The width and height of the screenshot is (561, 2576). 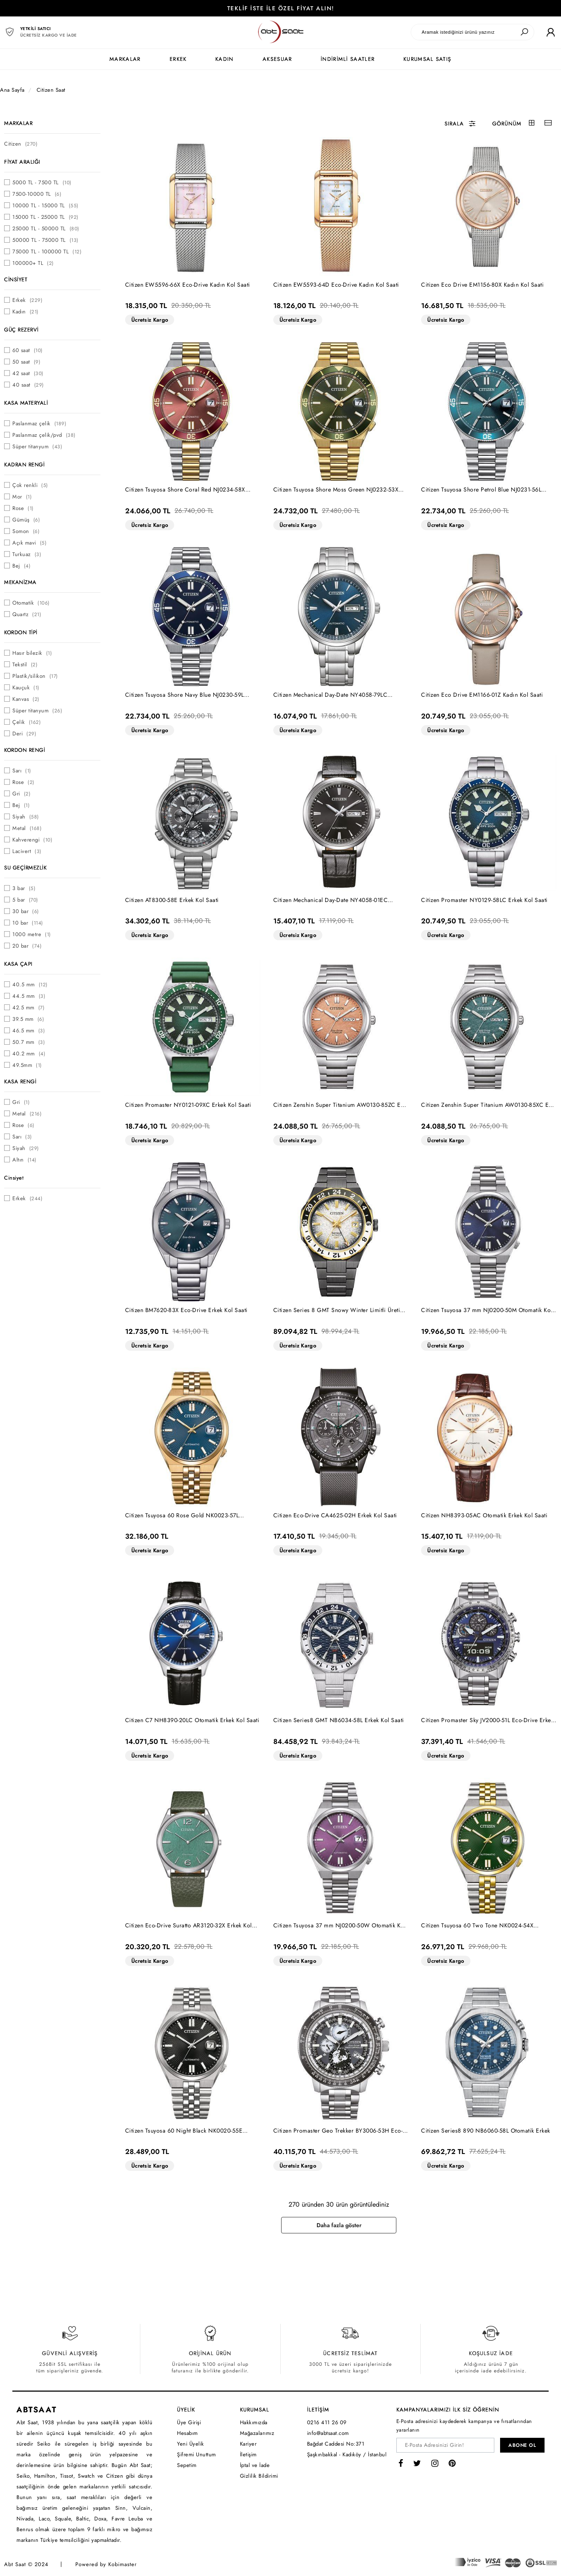 I want to click on Kariyer, so click(x=248, y=2444).